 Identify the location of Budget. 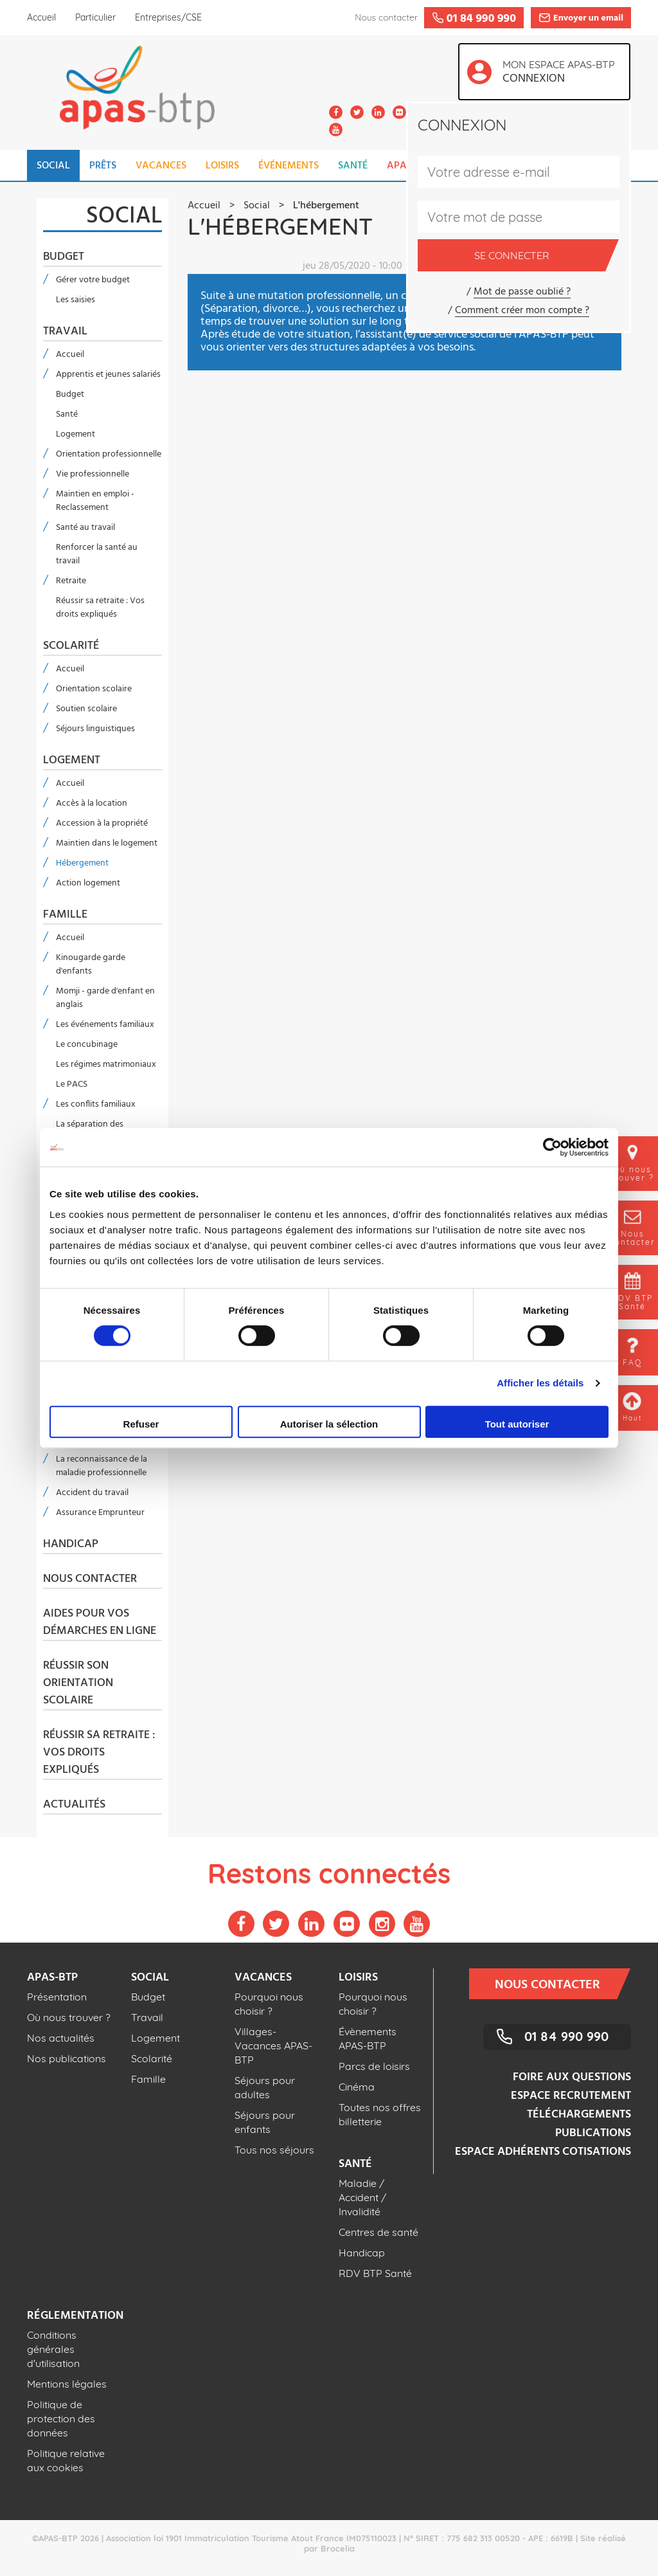
(63, 257).